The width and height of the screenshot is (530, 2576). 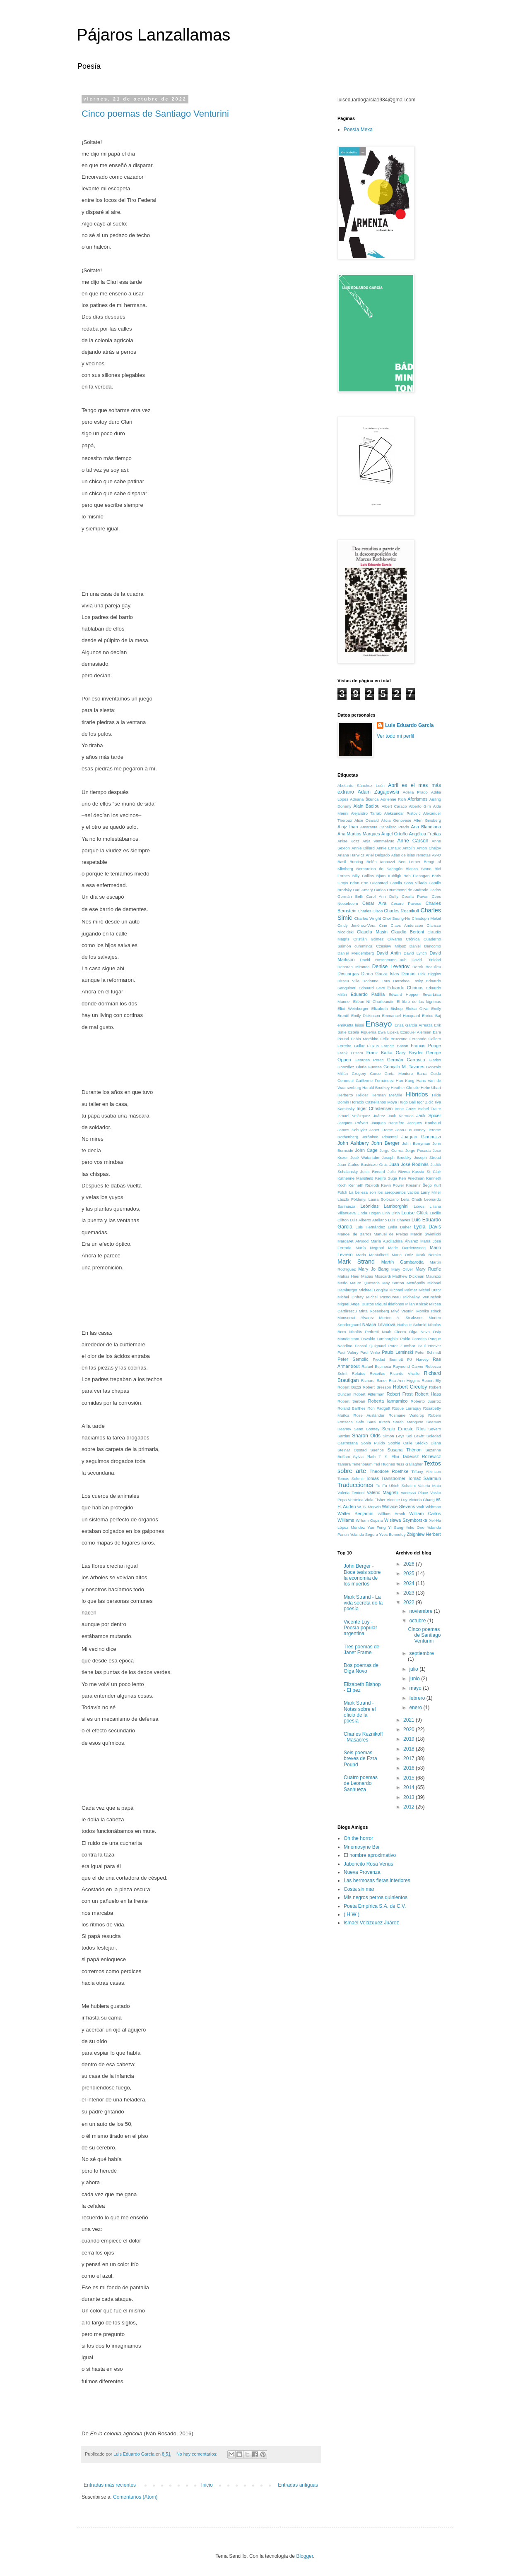 What do you see at coordinates (409, 1720) in the screenshot?
I see `2021` at bounding box center [409, 1720].